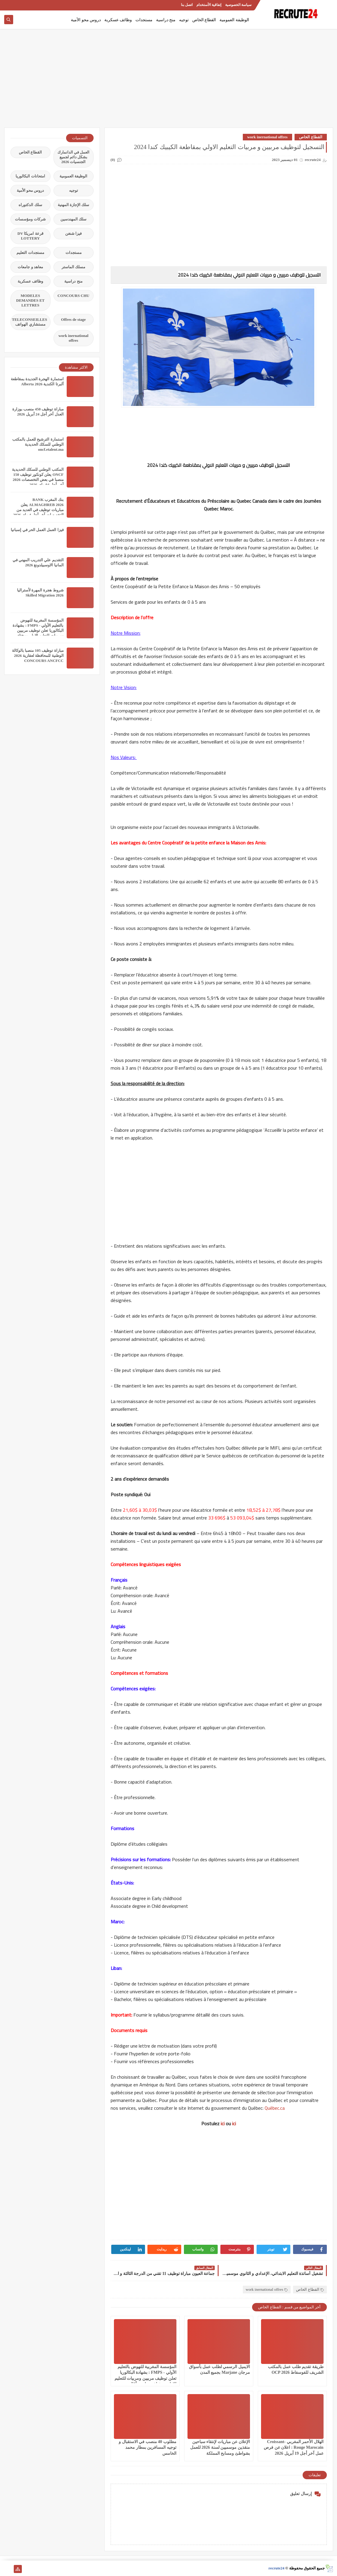 The image size is (337, 2576). I want to click on سلك الدكتوراه, so click(30, 205).